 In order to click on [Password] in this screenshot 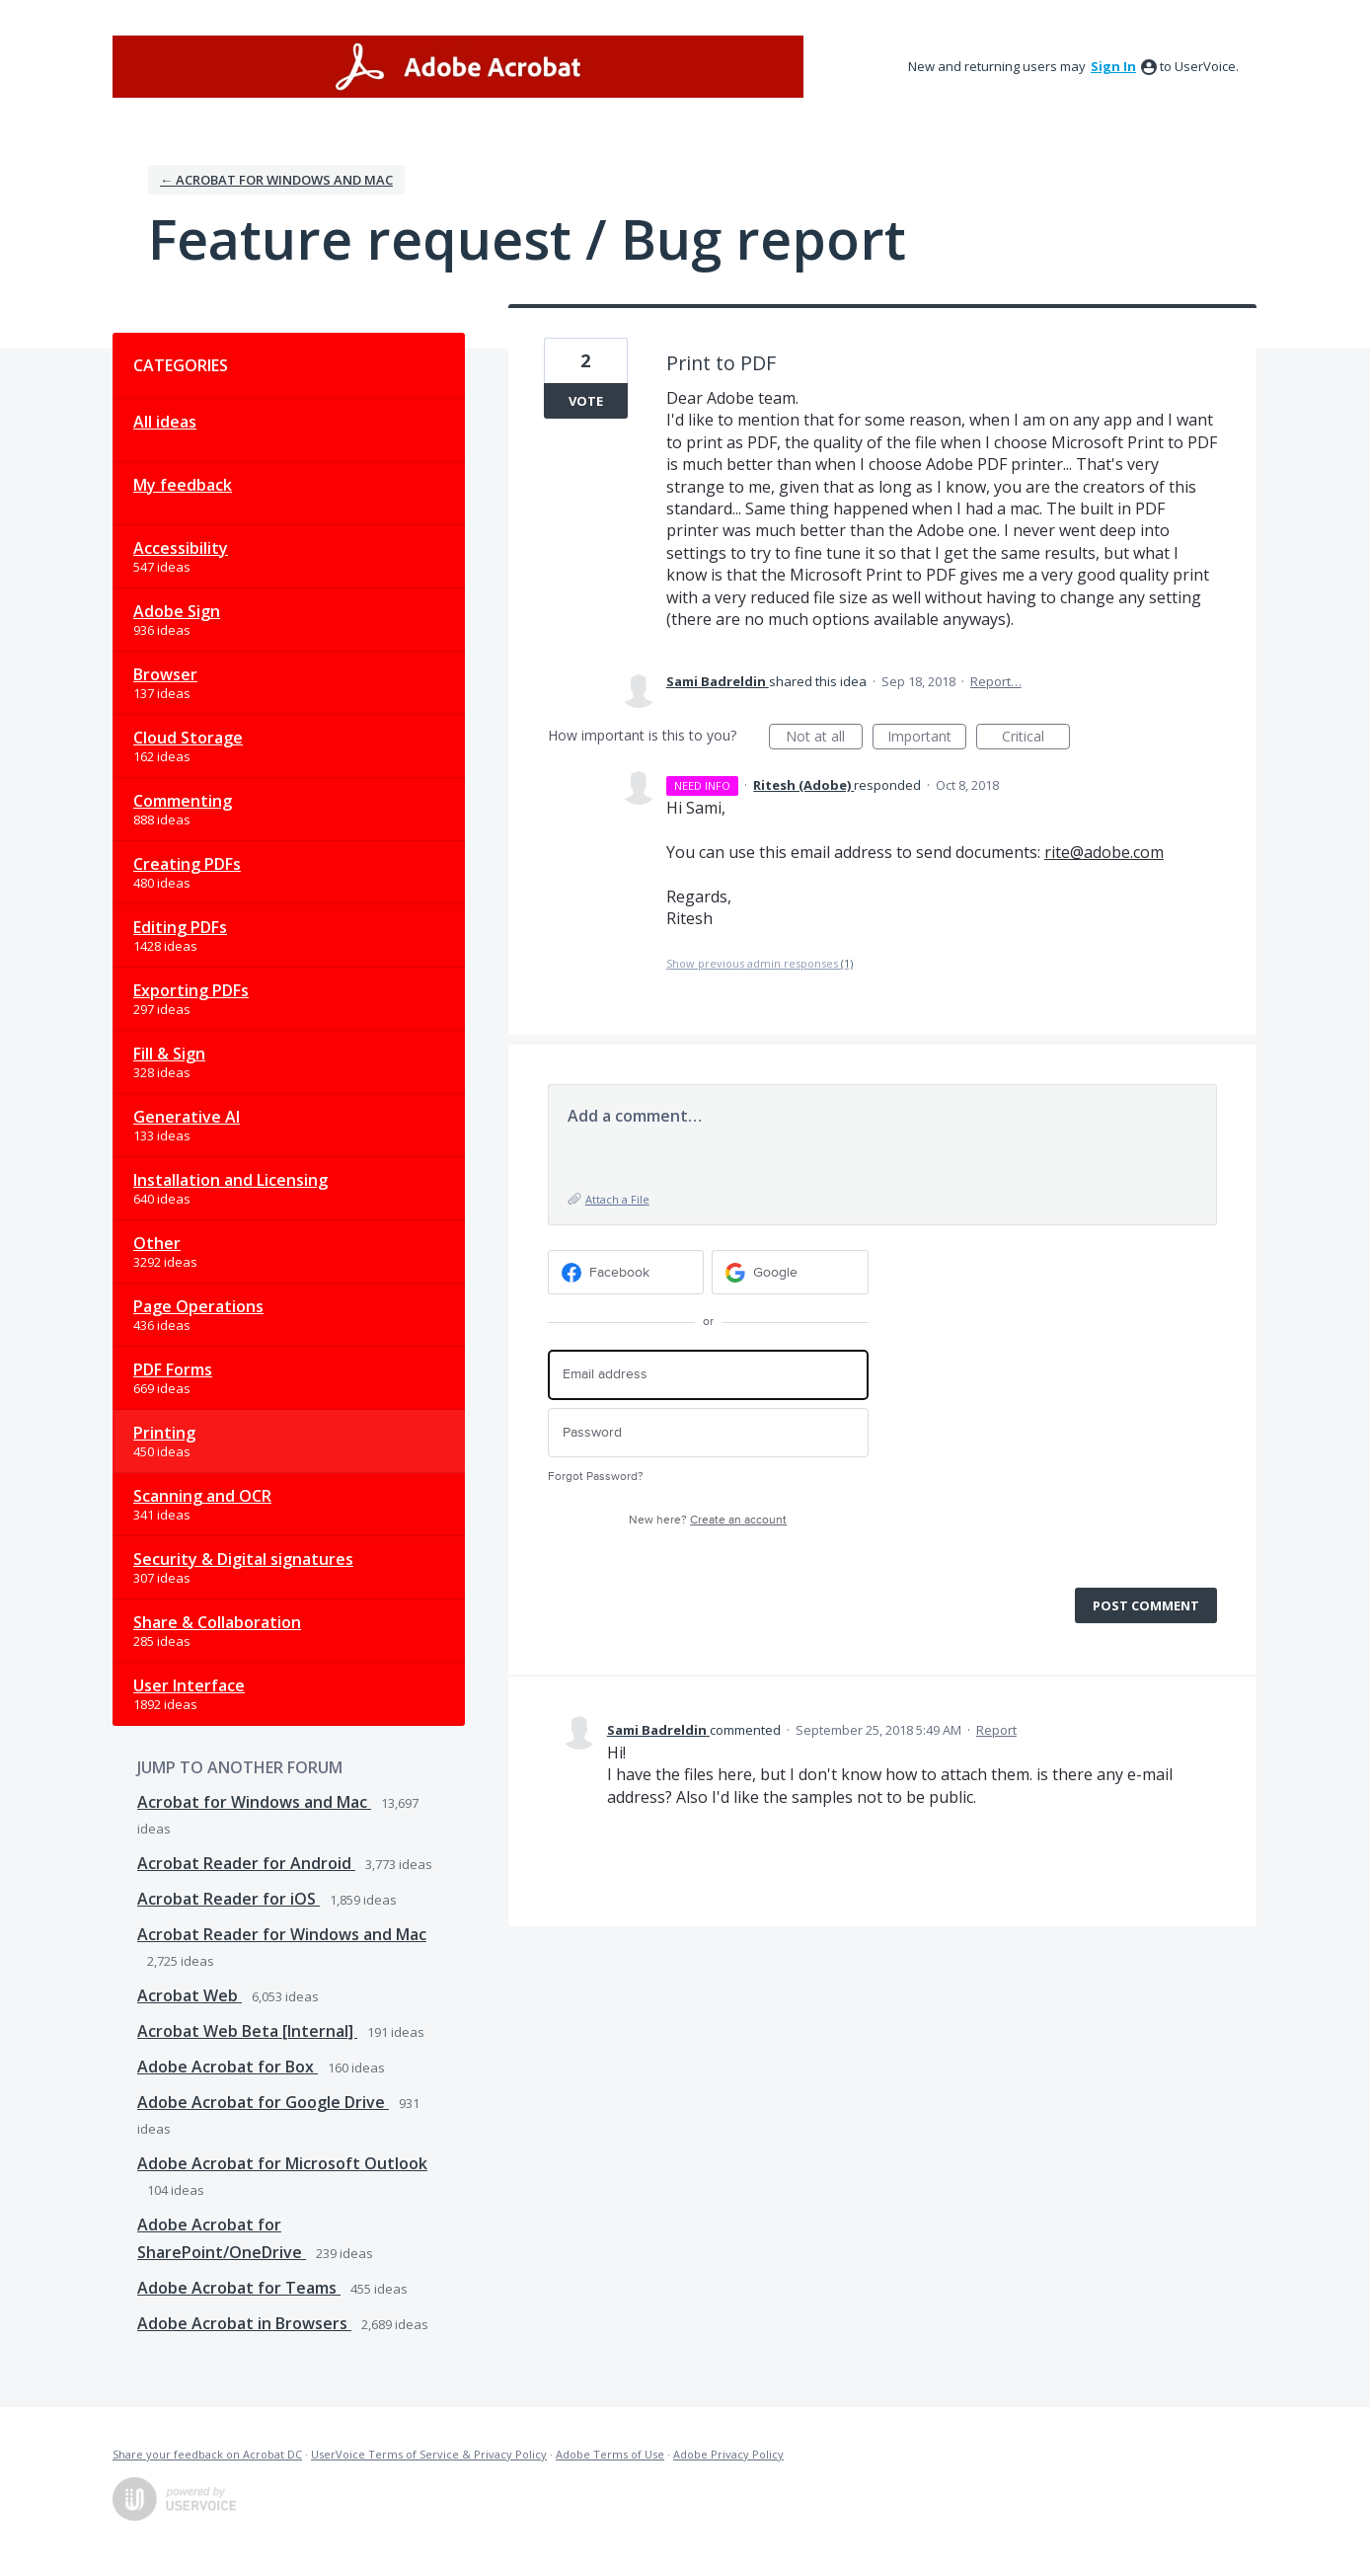, I will do `click(708, 1433)`.